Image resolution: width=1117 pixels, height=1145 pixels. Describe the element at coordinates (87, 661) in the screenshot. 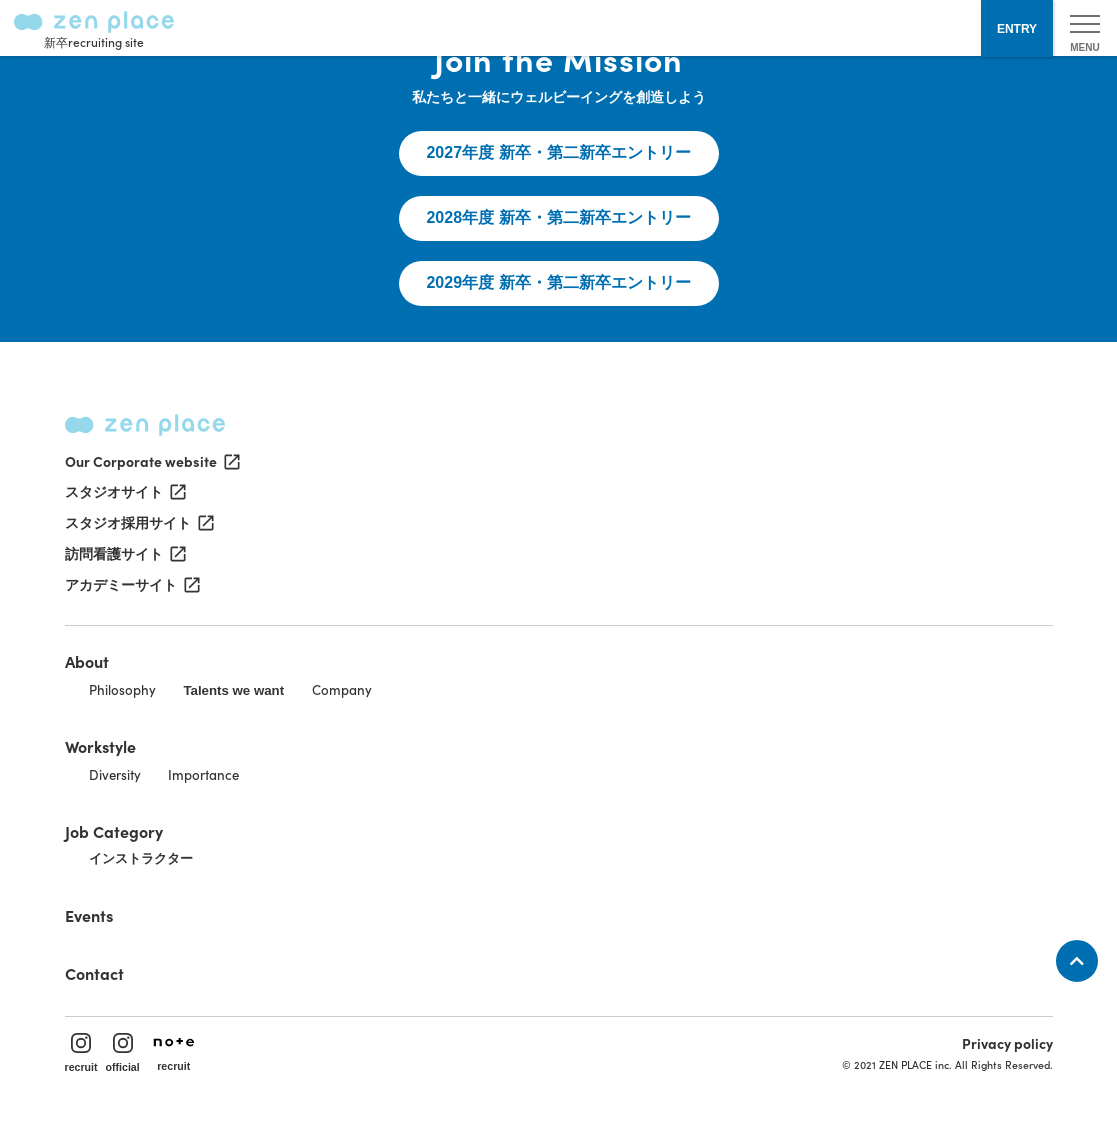

I see `About` at that location.